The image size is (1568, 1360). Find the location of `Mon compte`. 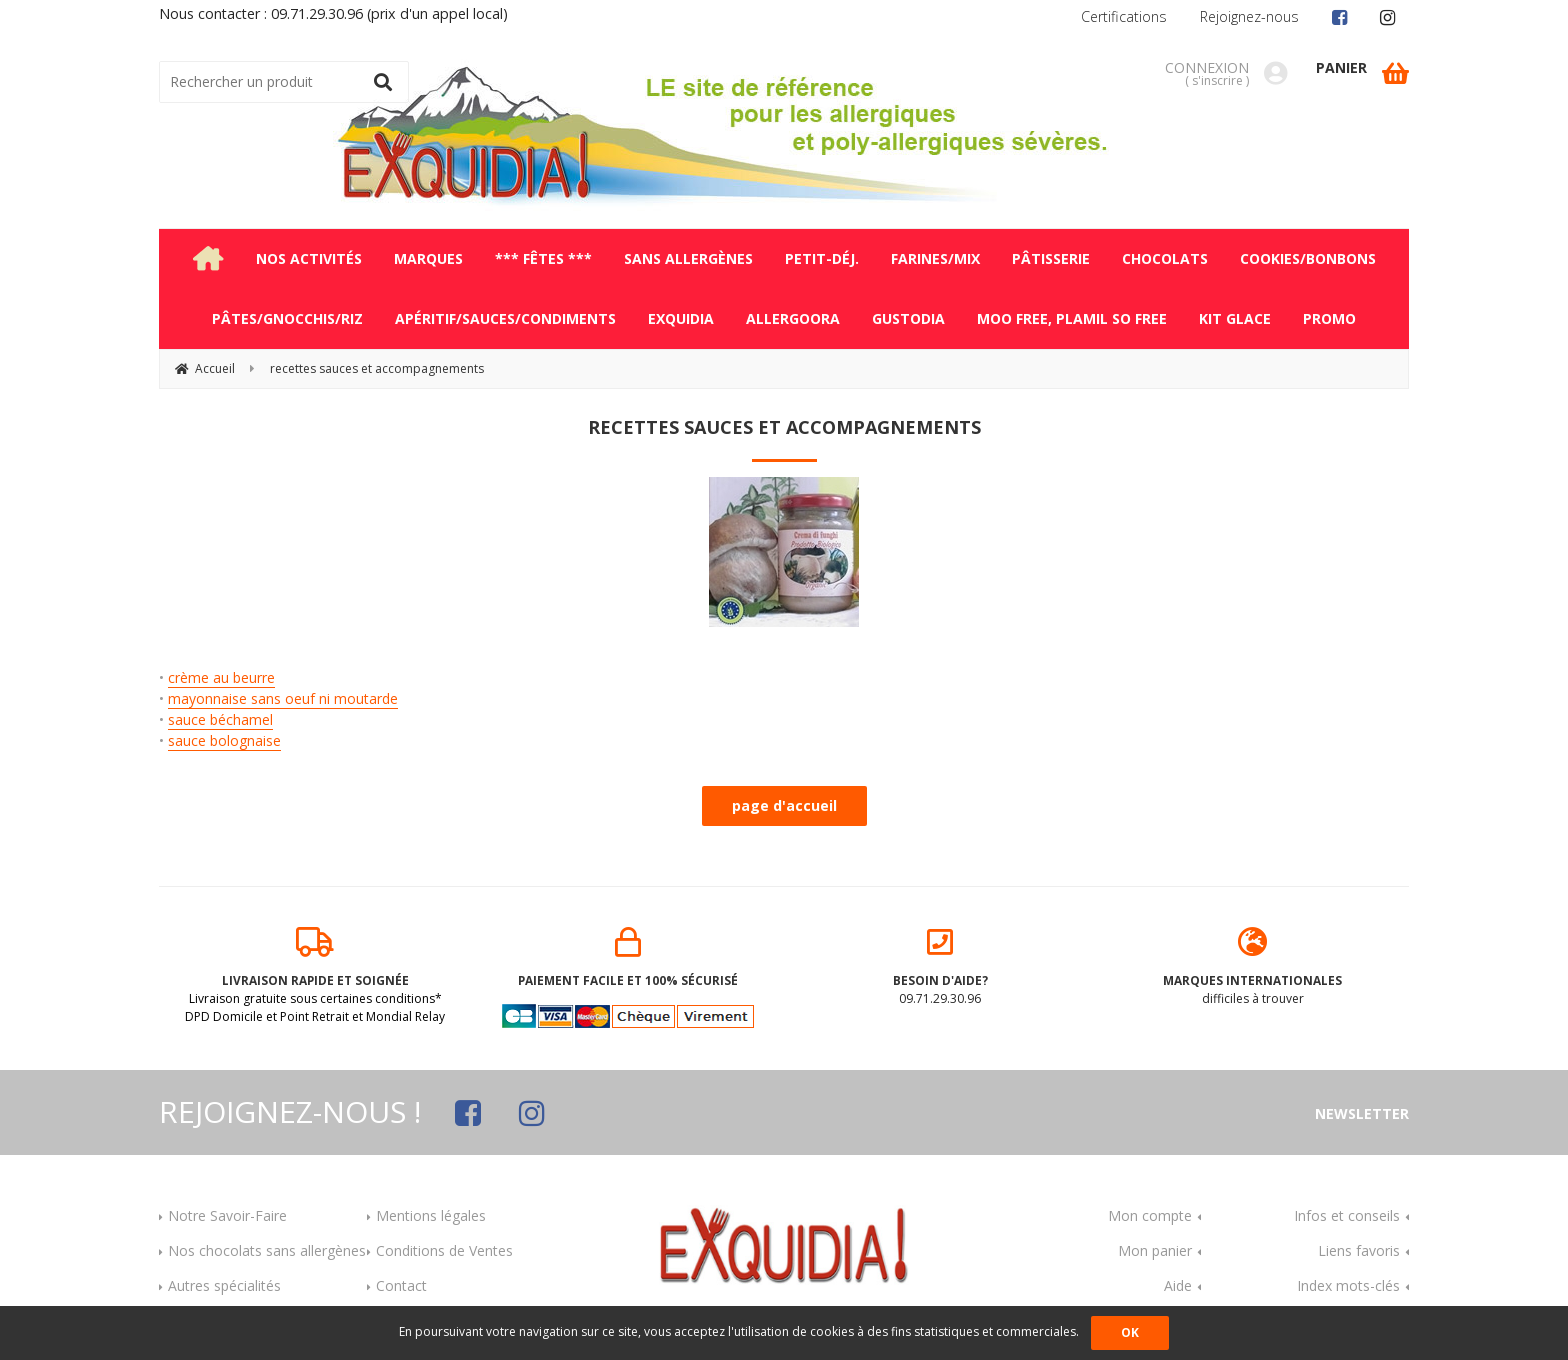

Mon compte is located at coordinates (1150, 1215).